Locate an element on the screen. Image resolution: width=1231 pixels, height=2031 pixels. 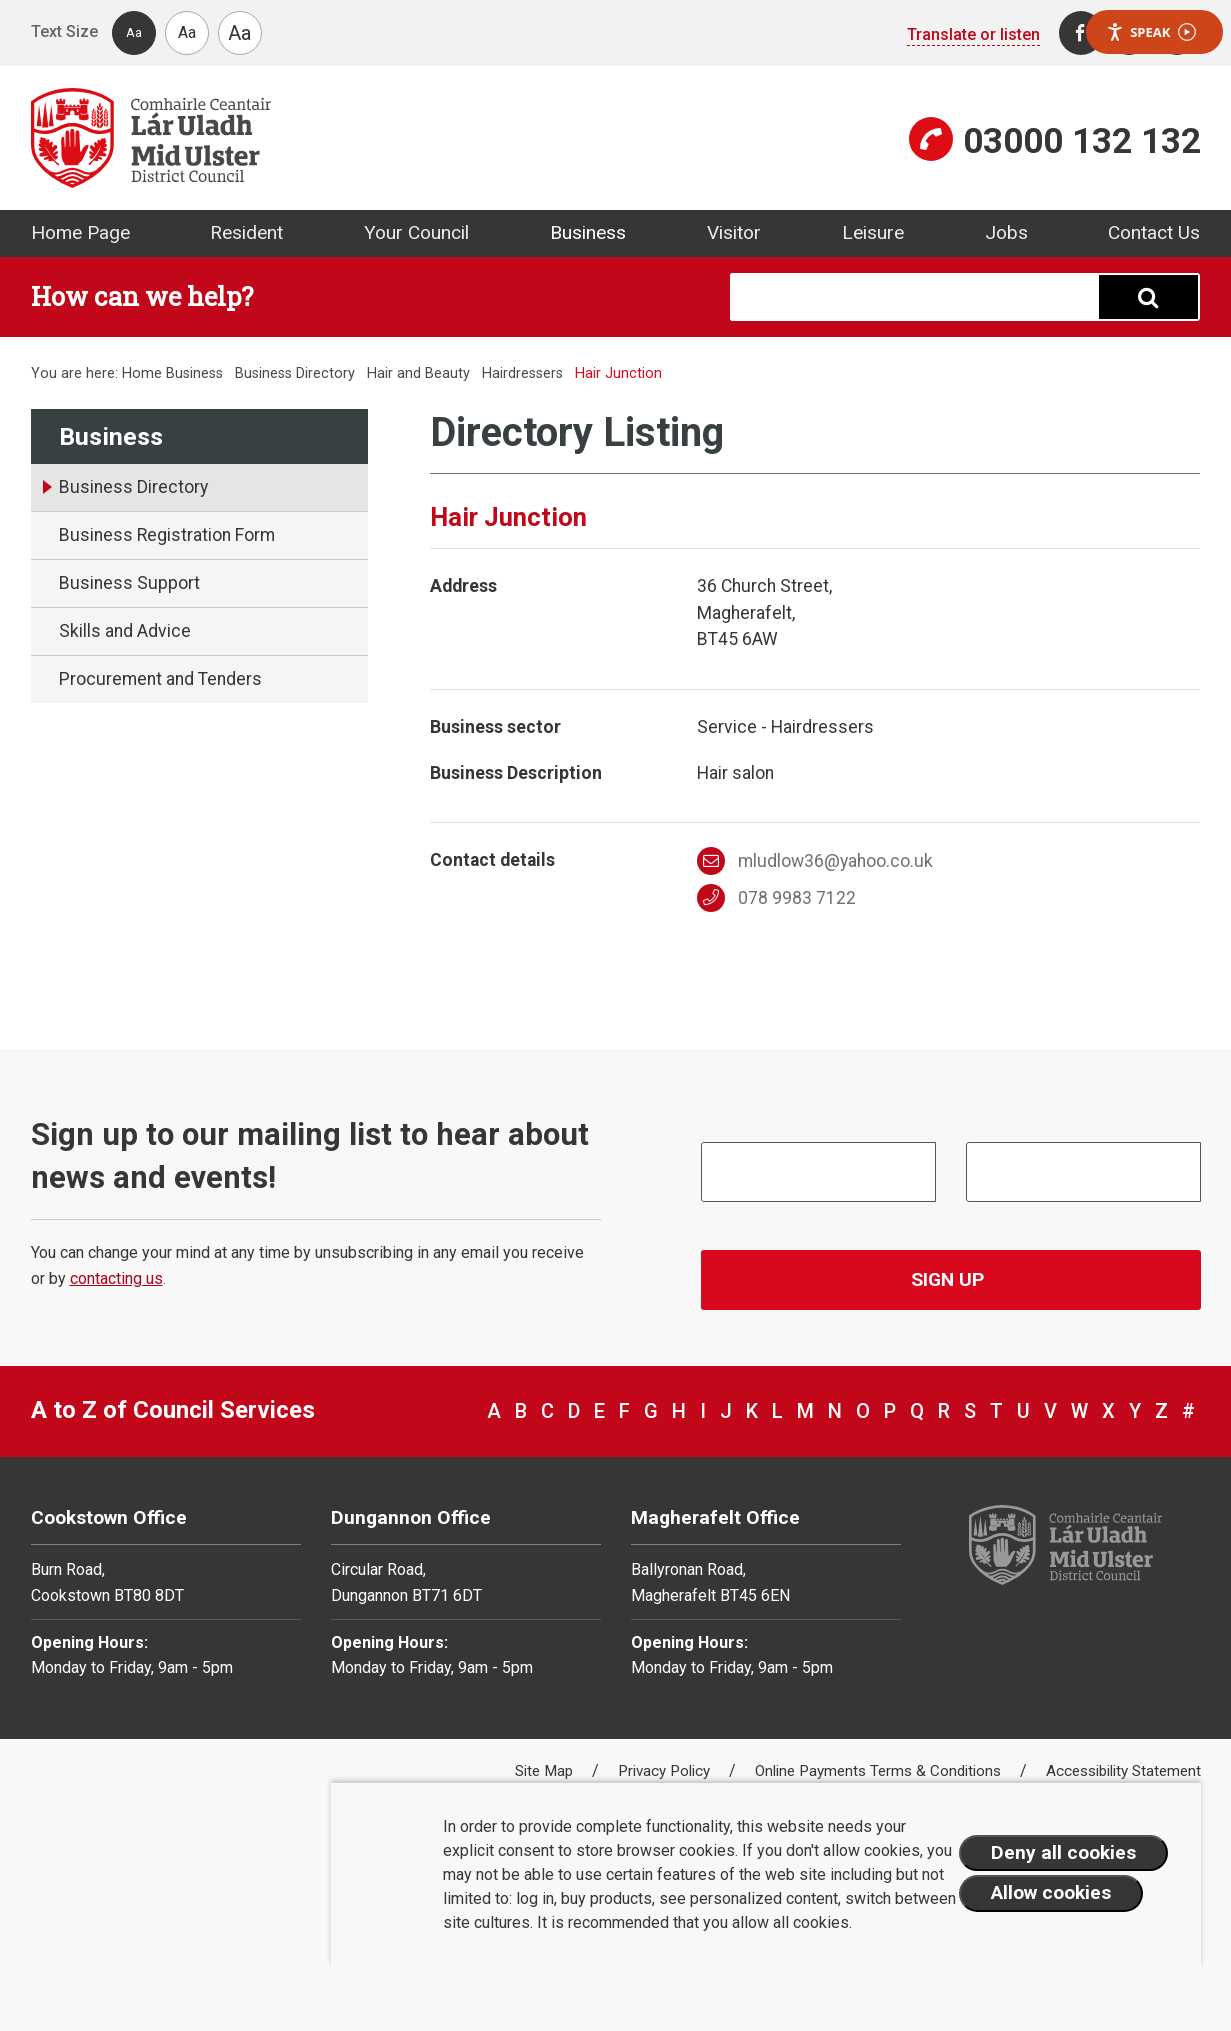
Jobs is located at coordinates (1006, 232).